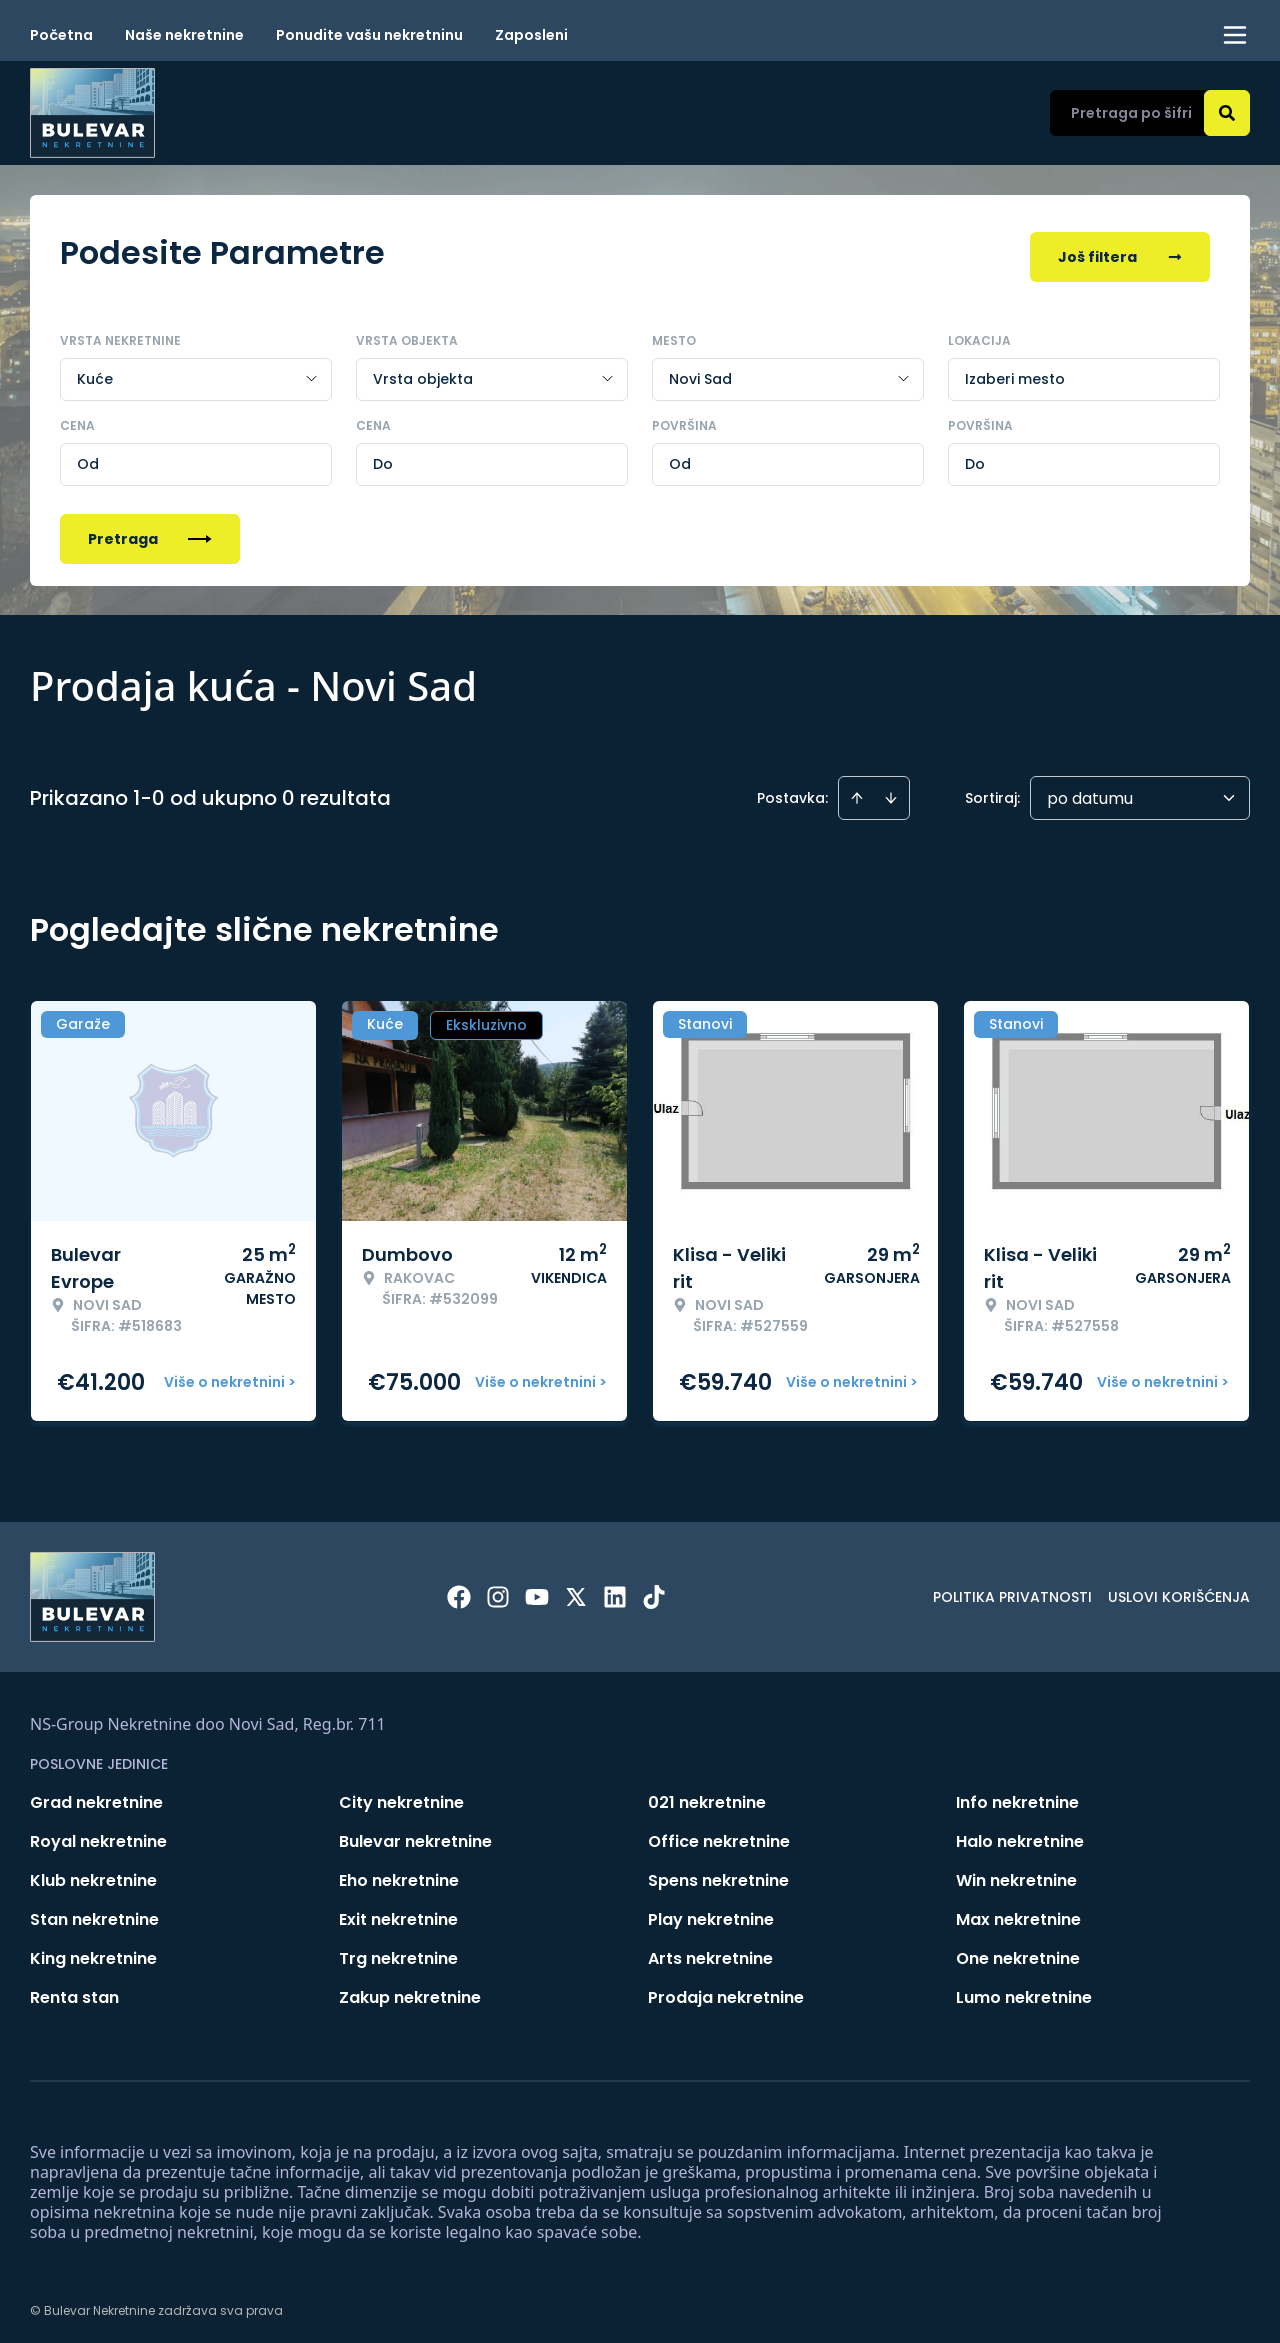 The width and height of the screenshot is (1280, 2343). I want to click on [Visit our Tiktok account], so click(654, 1590).